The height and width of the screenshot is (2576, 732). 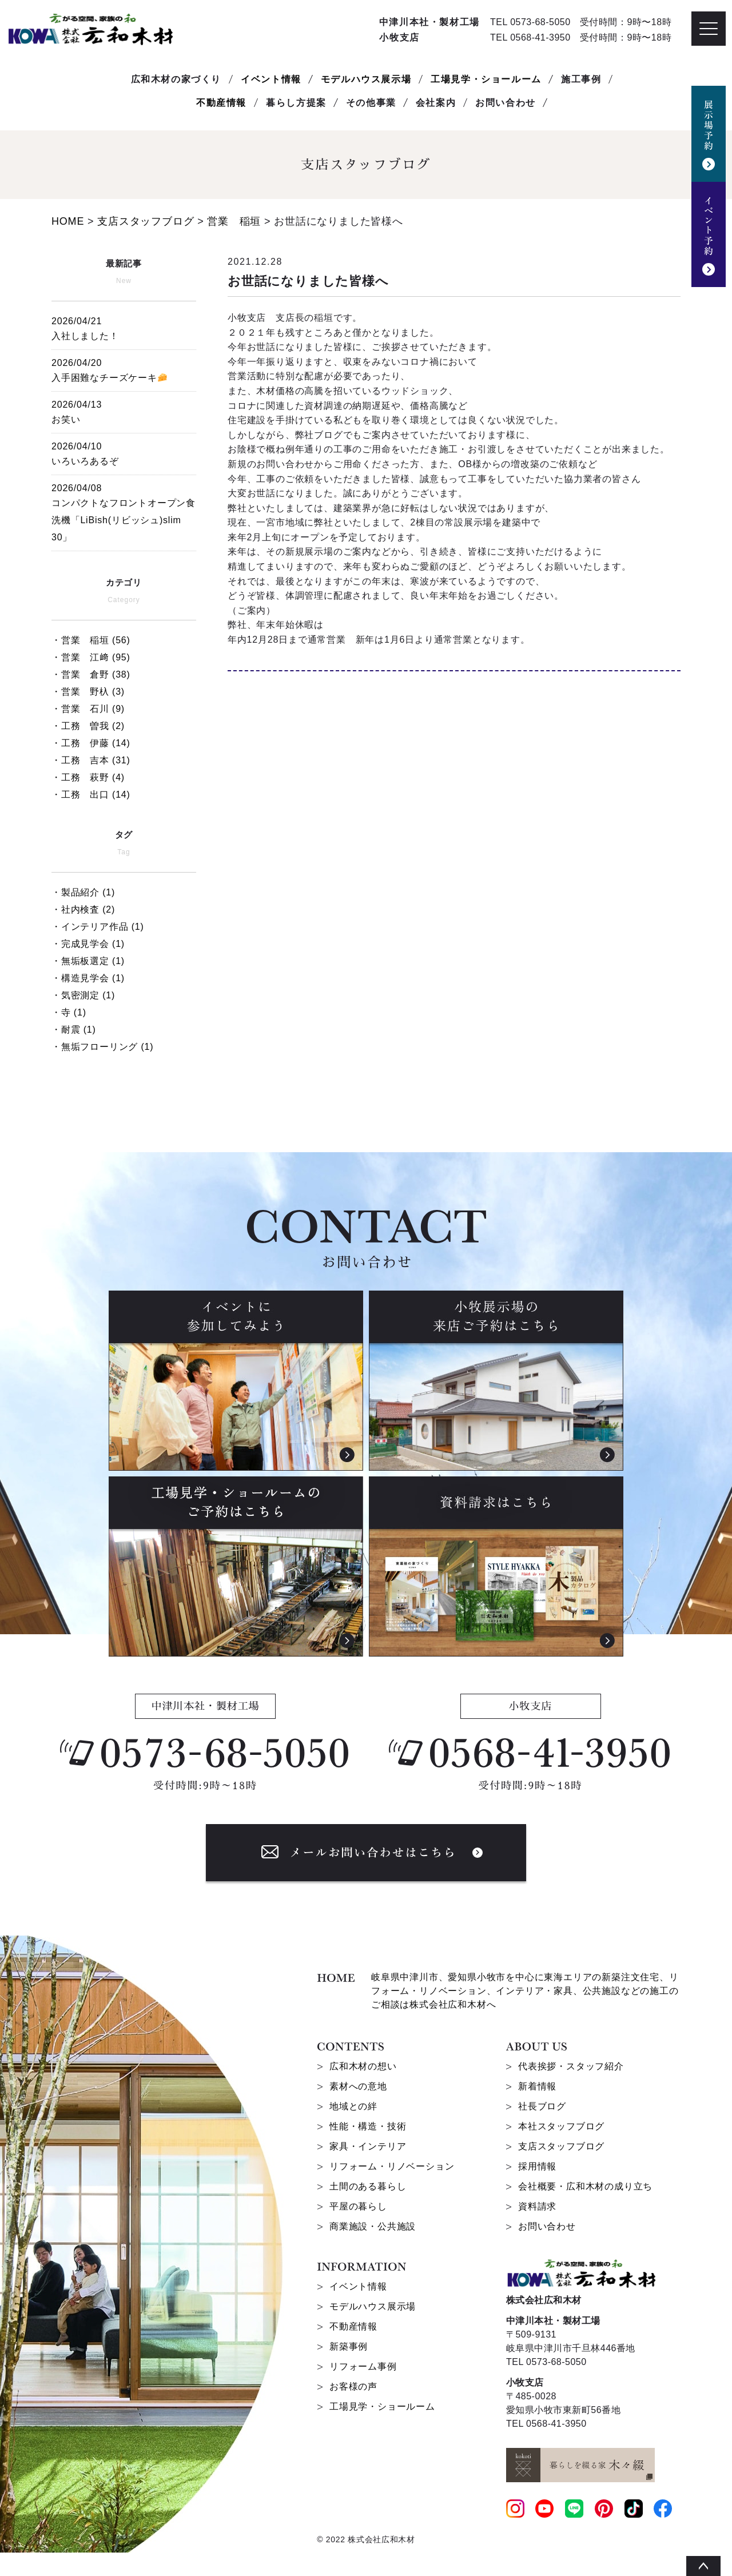 What do you see at coordinates (353, 2106) in the screenshot?
I see `地域との絆` at bounding box center [353, 2106].